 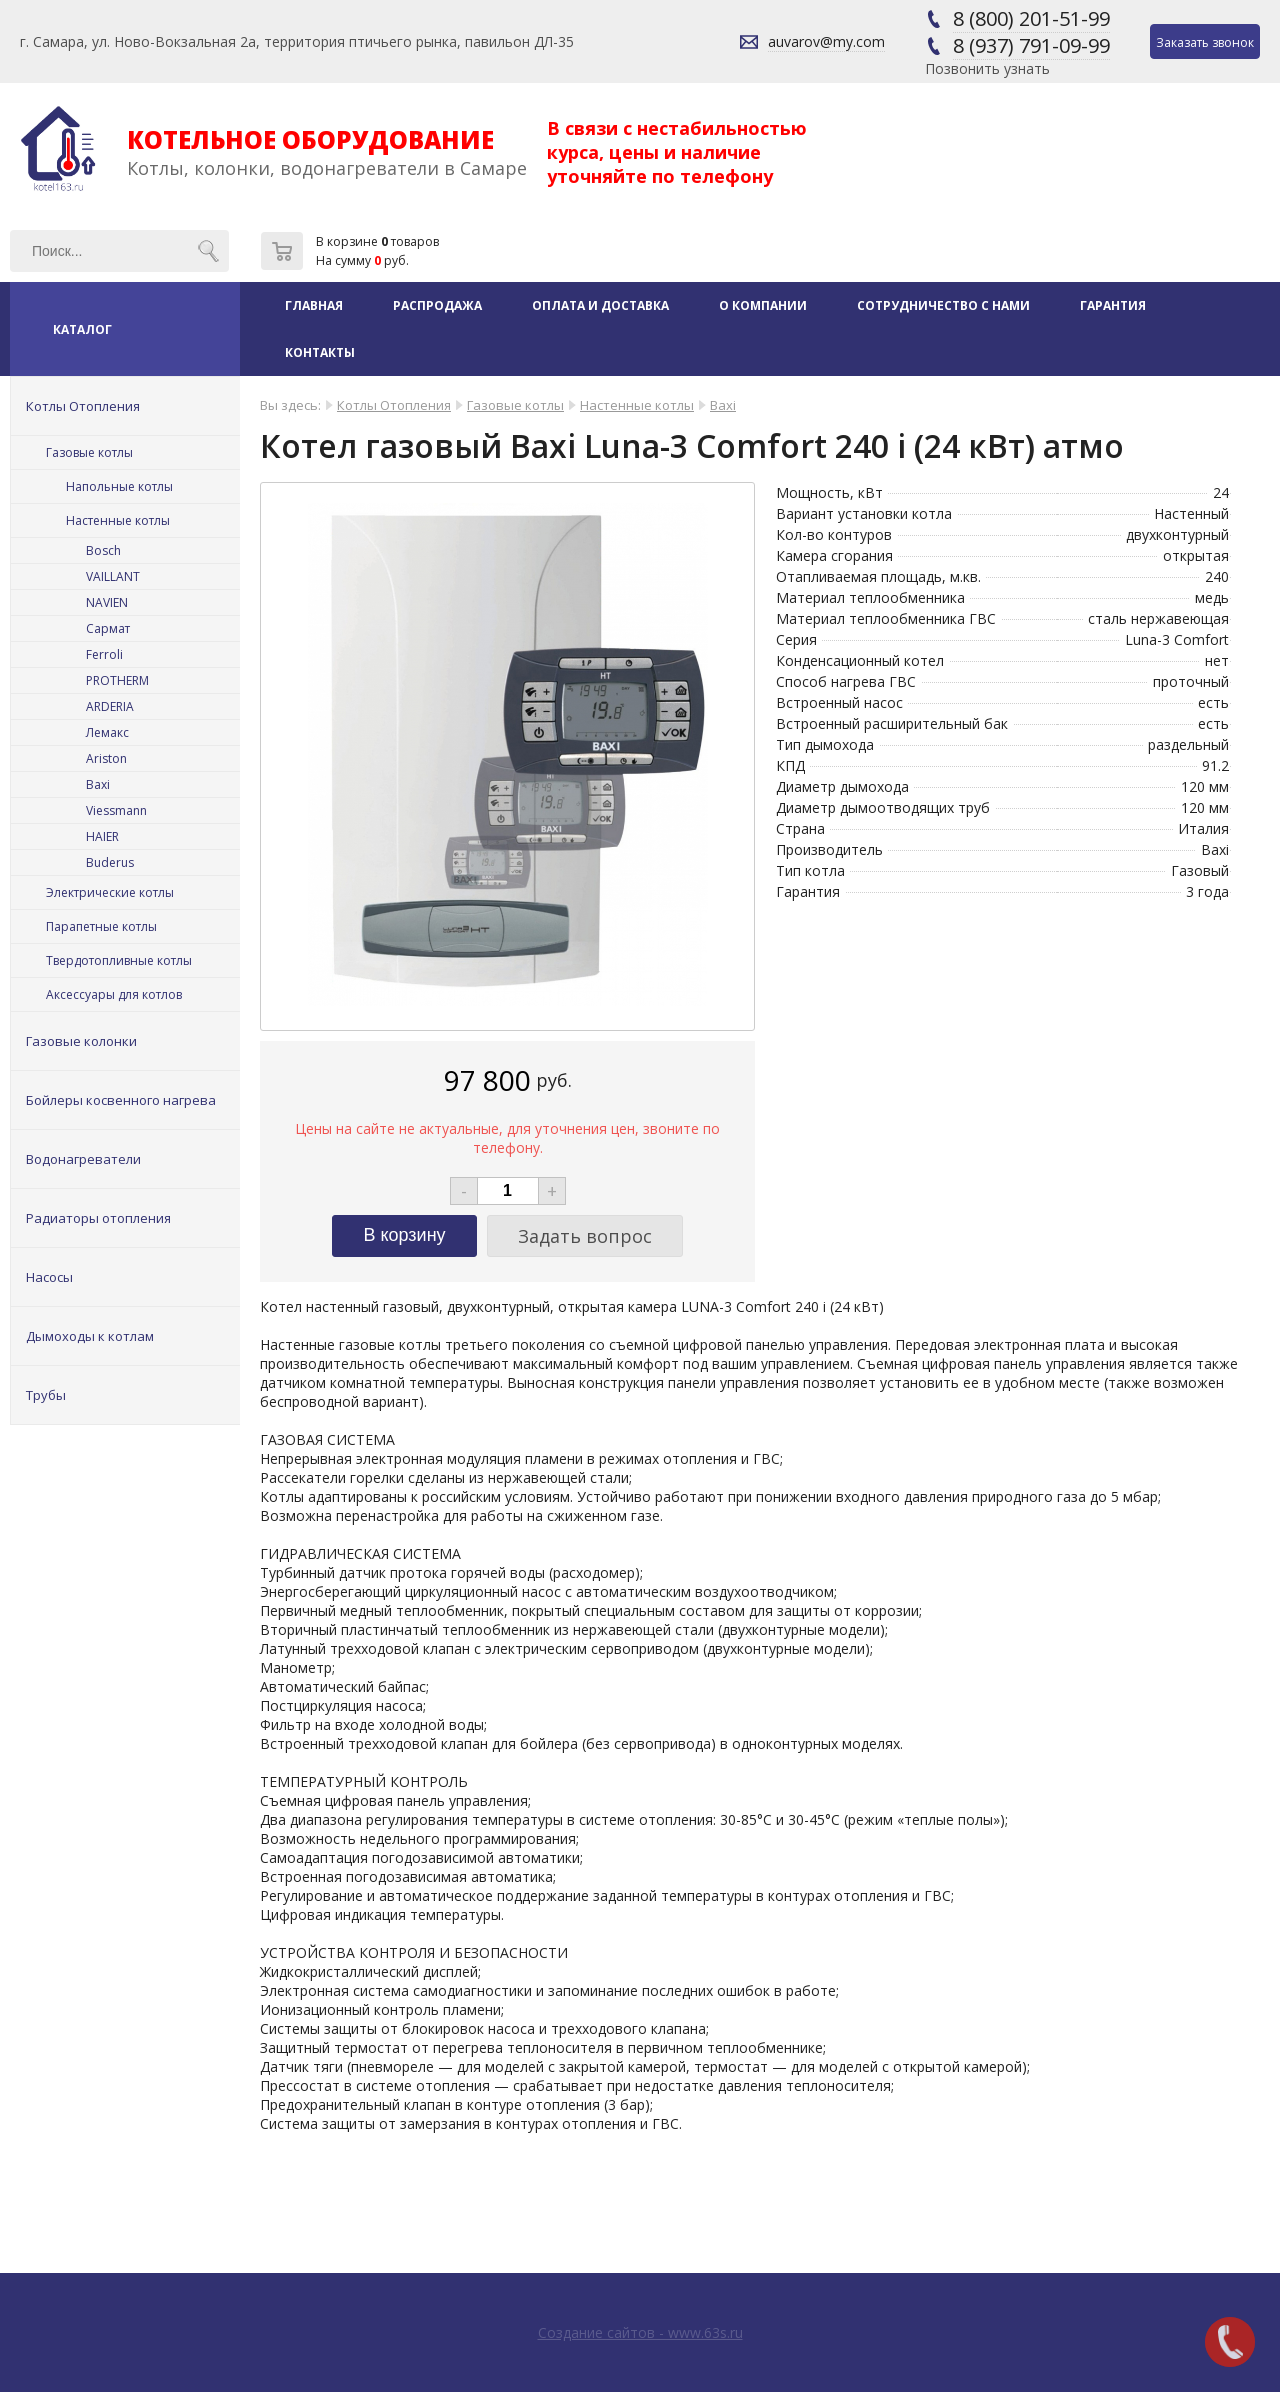 What do you see at coordinates (89, 452) in the screenshot?
I see `Газовые котлы` at bounding box center [89, 452].